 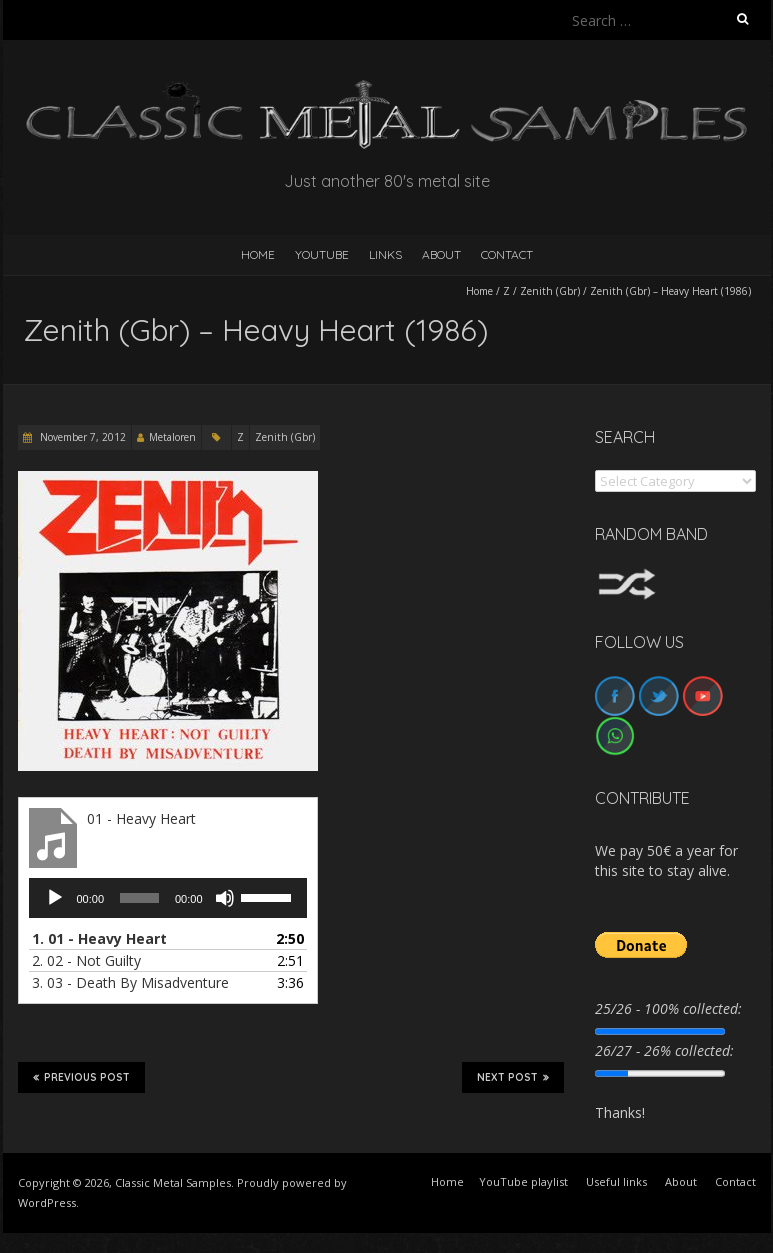 What do you see at coordinates (616, 1181) in the screenshot?
I see `Useful links` at bounding box center [616, 1181].